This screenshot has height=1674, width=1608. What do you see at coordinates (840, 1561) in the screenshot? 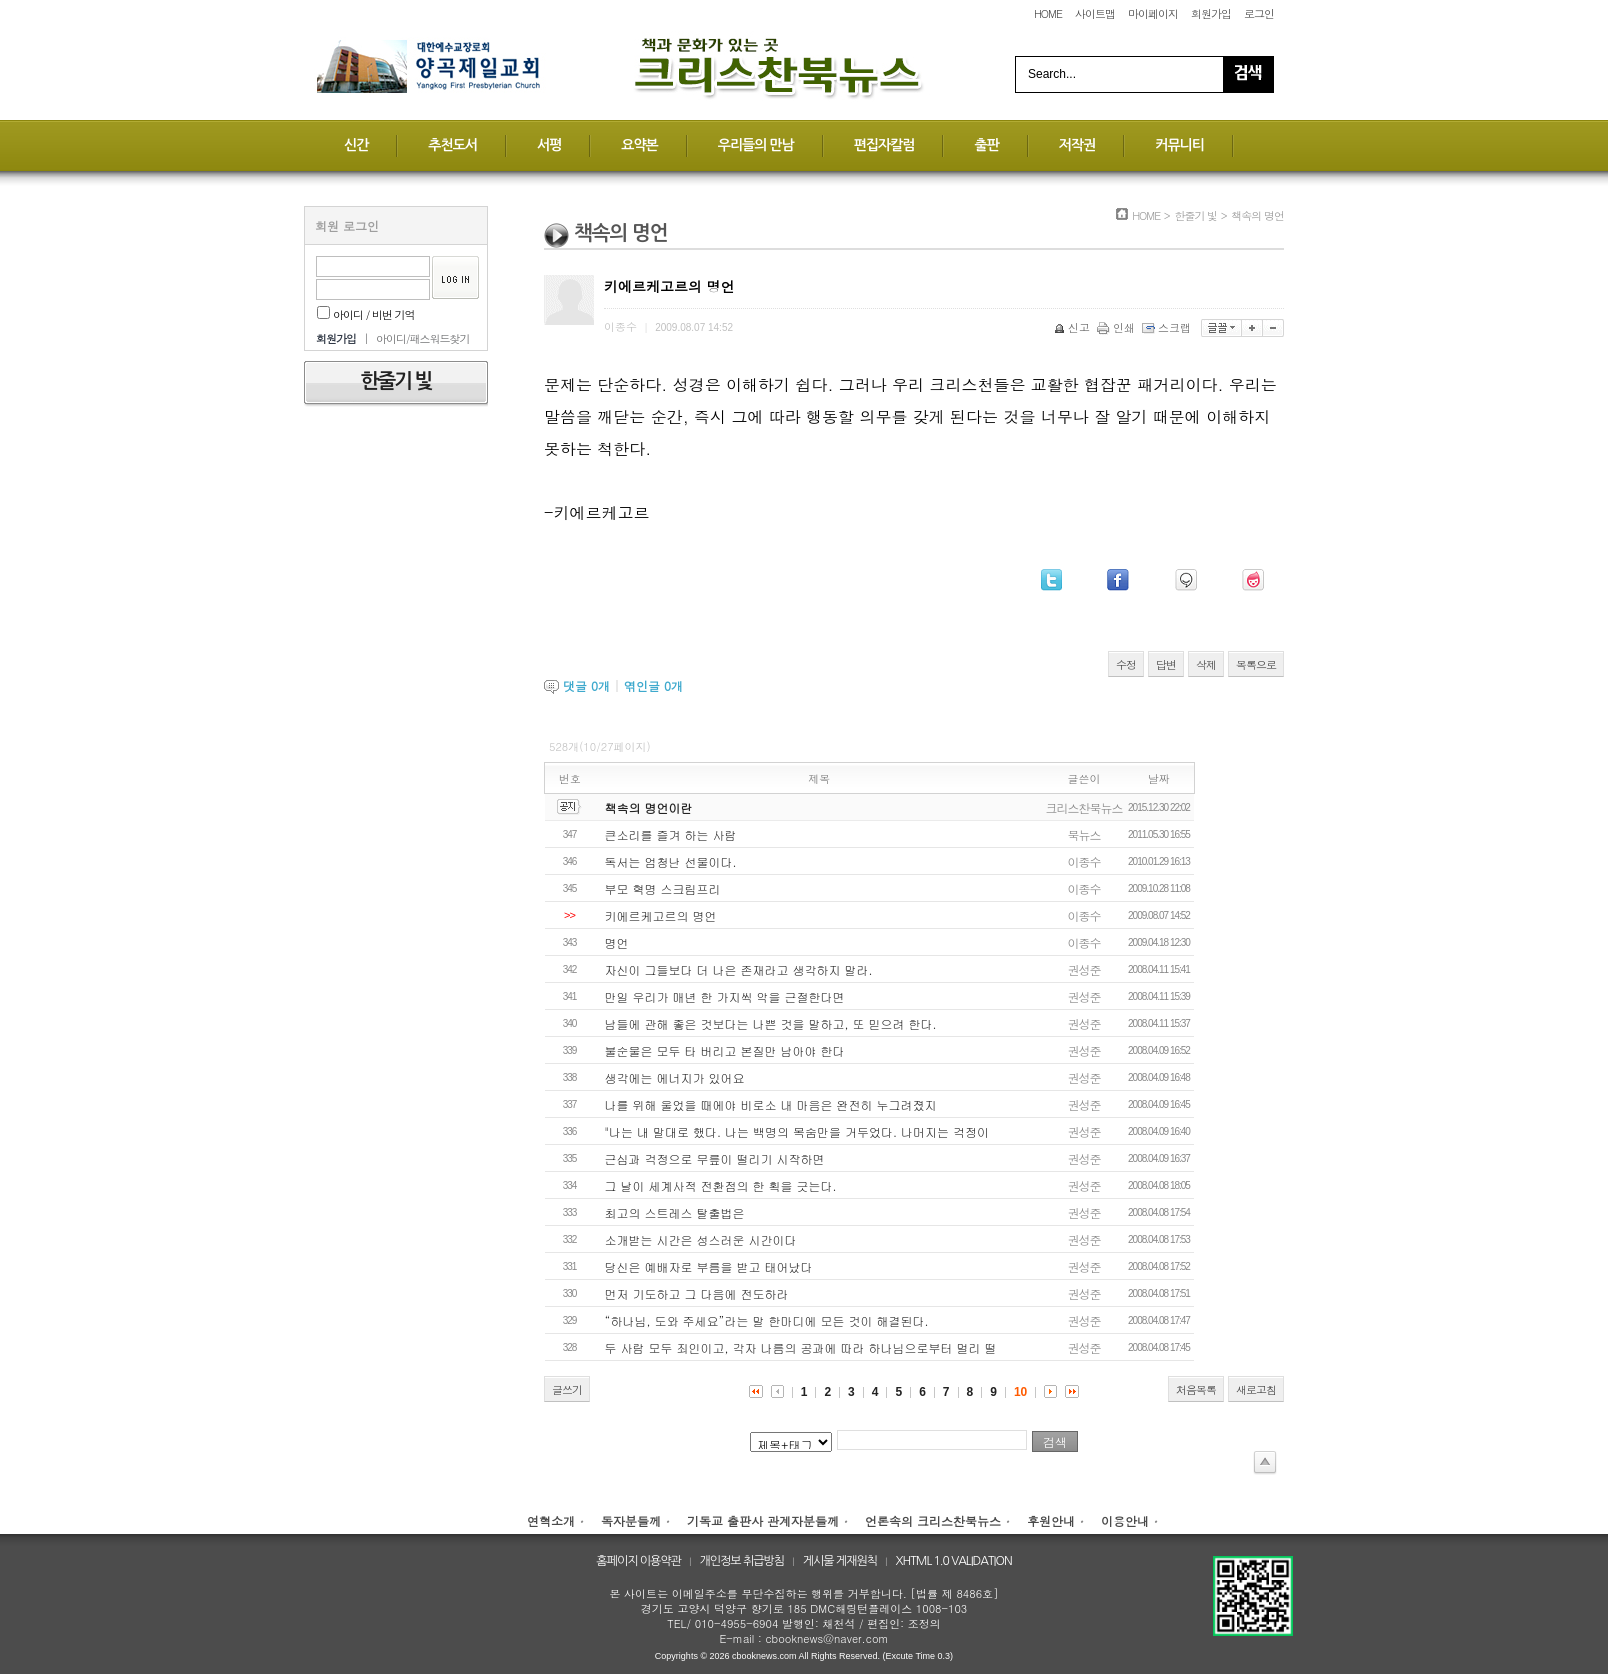
I see `게시물 게재원칙` at bounding box center [840, 1561].